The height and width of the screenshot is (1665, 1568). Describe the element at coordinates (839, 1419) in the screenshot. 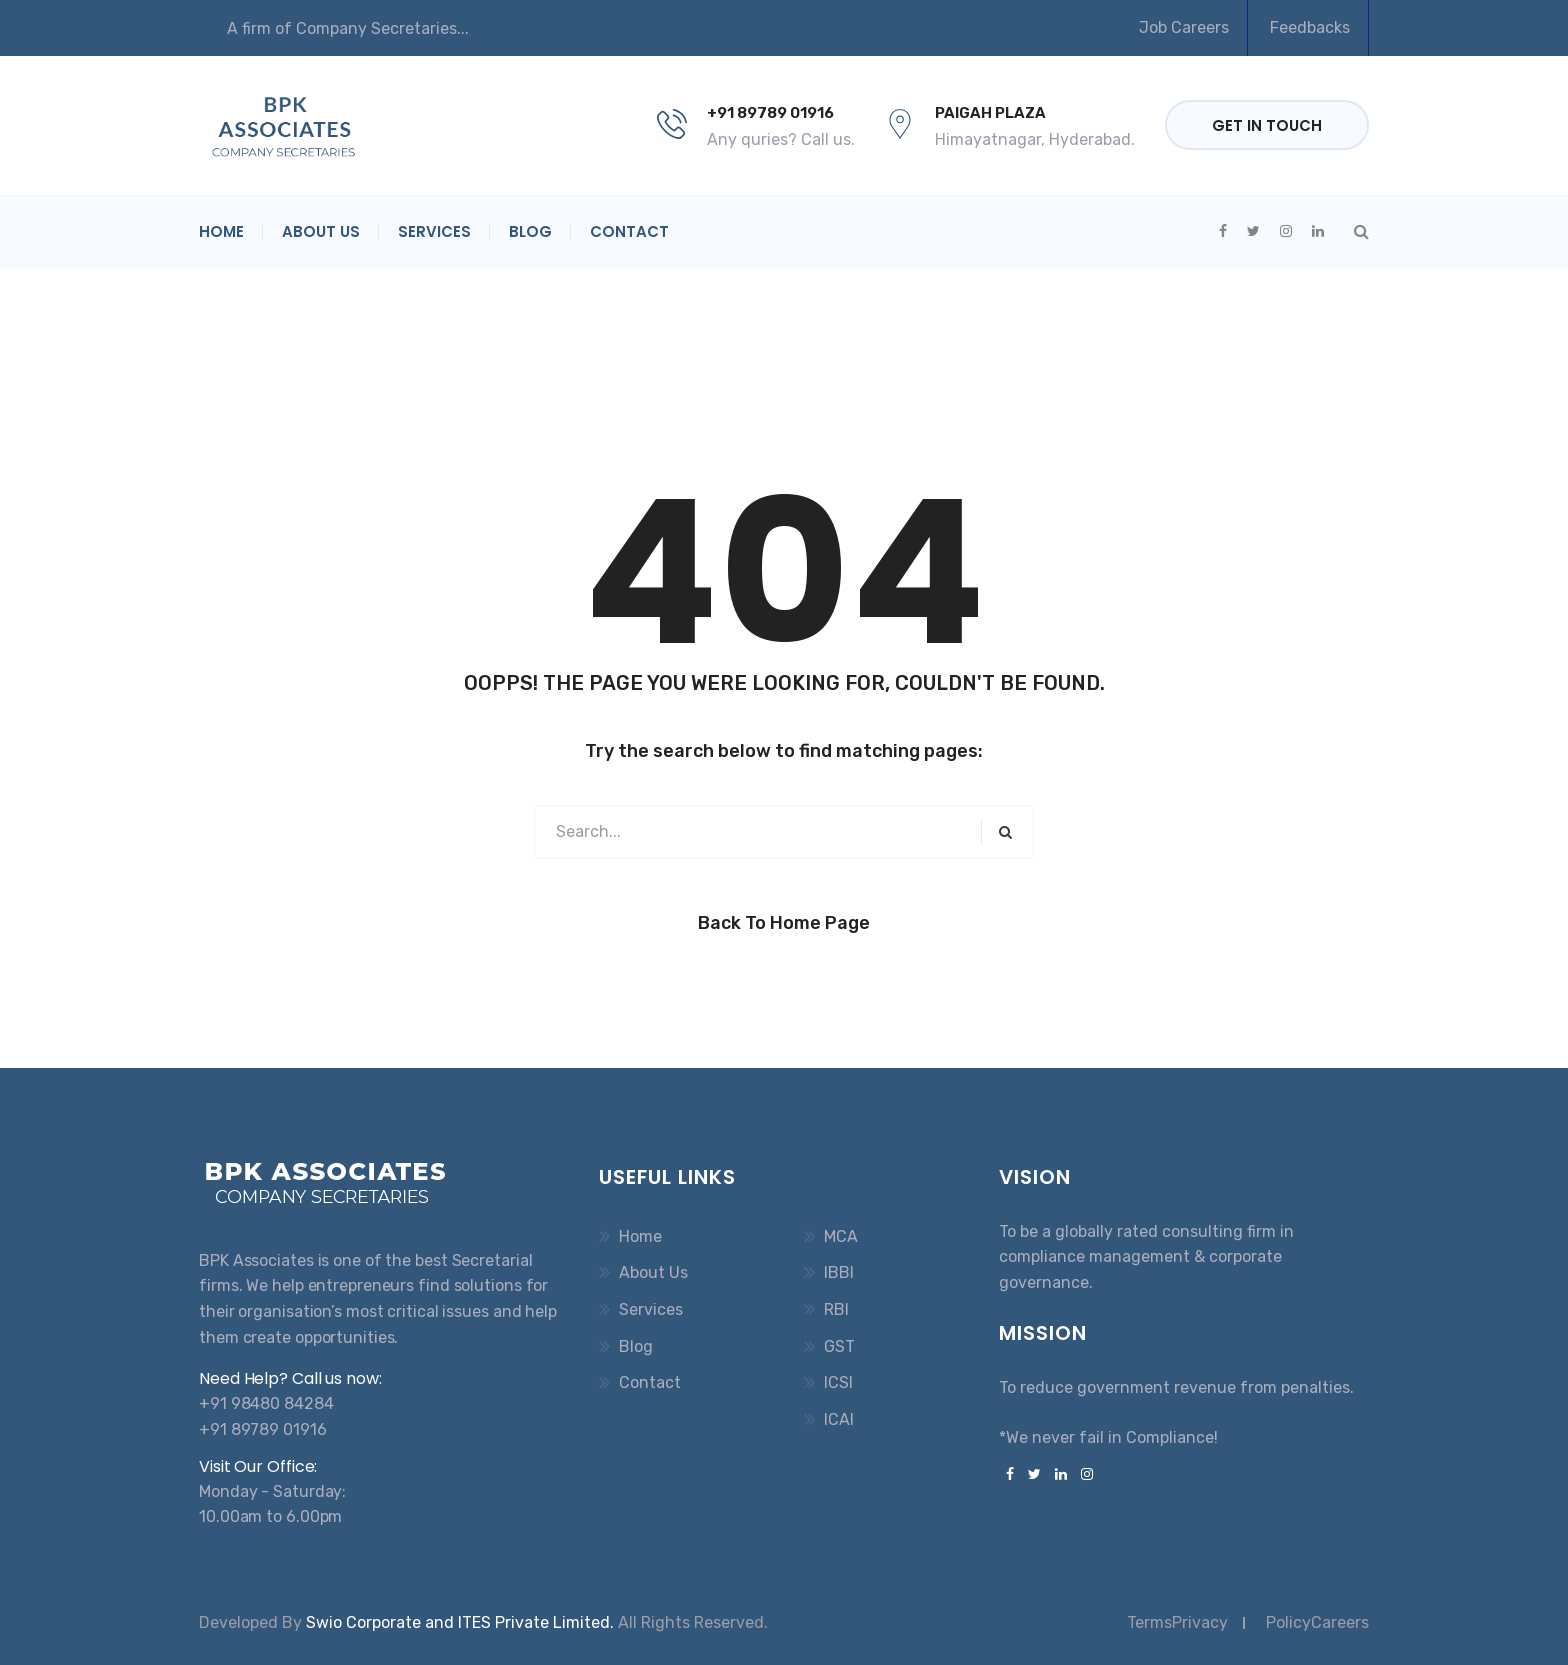

I see `ICAI` at that location.